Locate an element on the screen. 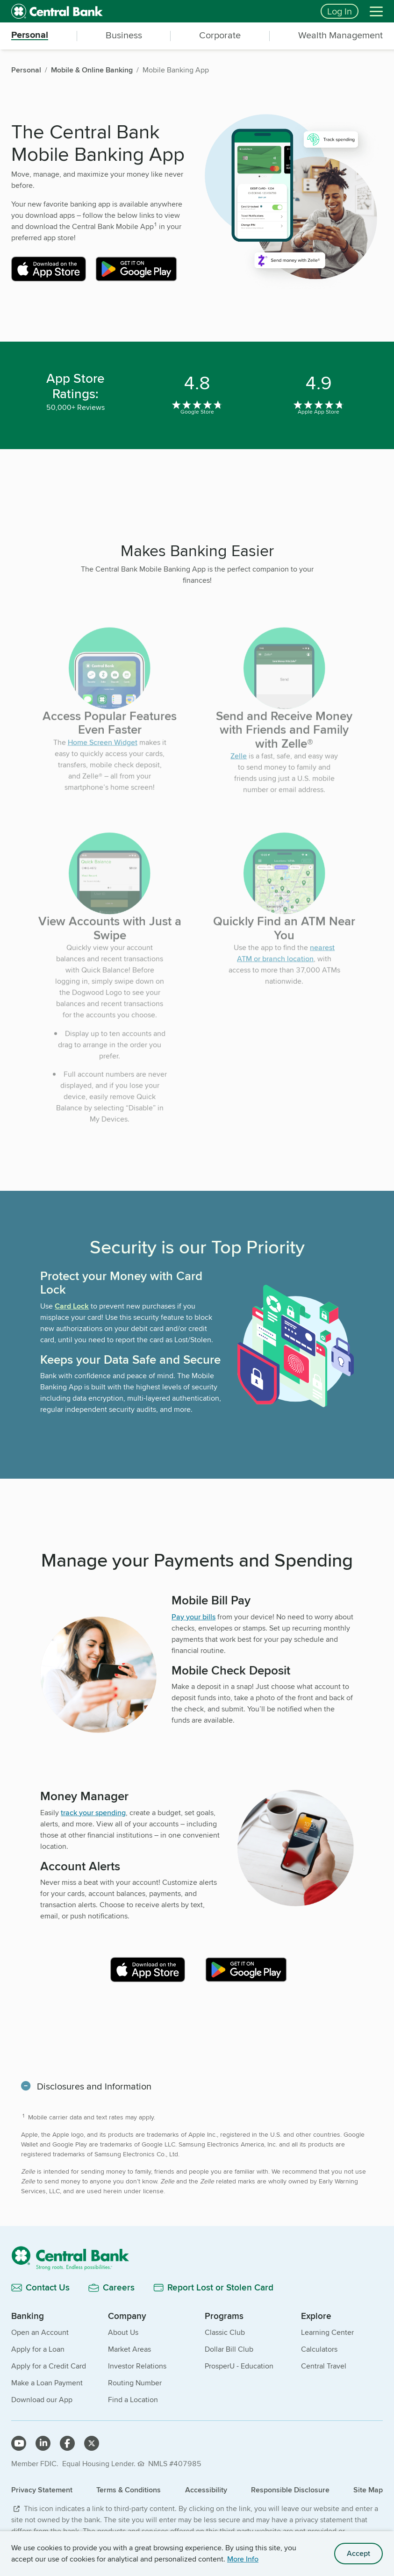 Image resolution: width=394 pixels, height=2576 pixels. Card Lock is located at coordinates (72, 1306).